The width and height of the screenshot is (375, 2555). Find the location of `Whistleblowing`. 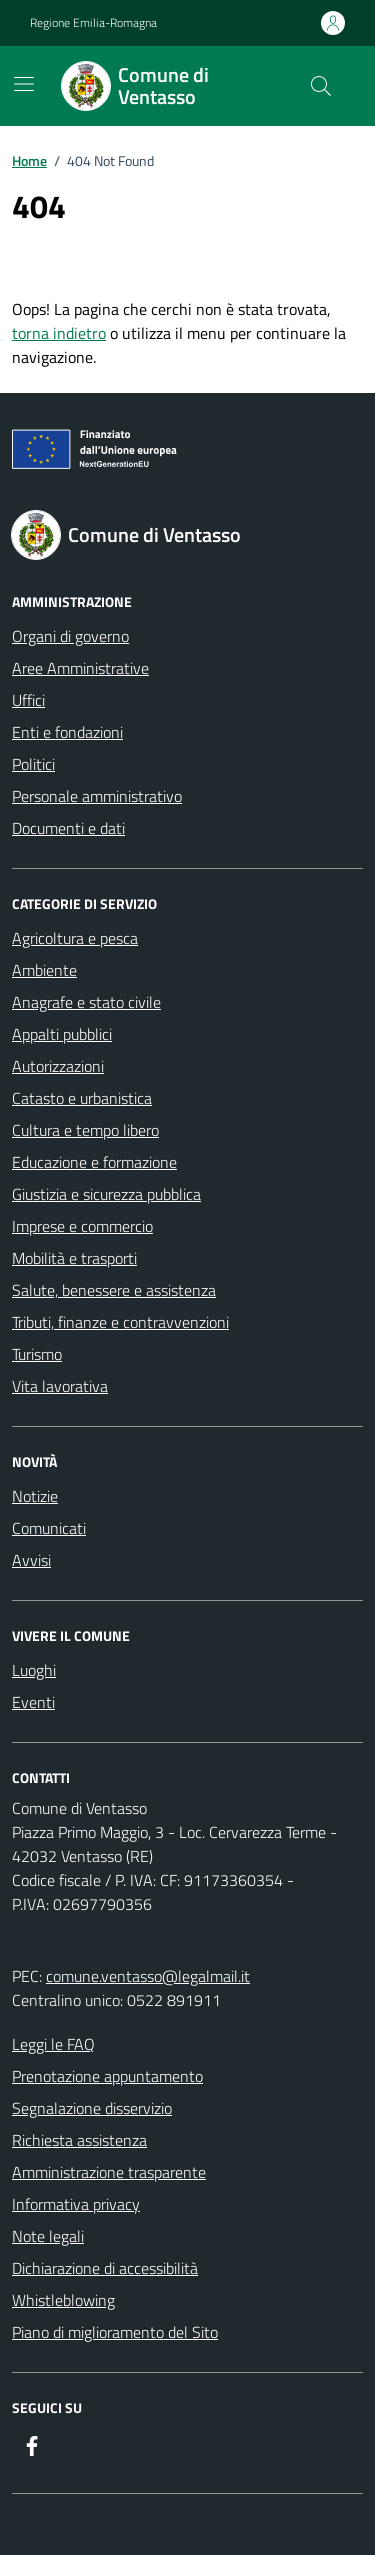

Whistleblowing is located at coordinates (63, 2300).